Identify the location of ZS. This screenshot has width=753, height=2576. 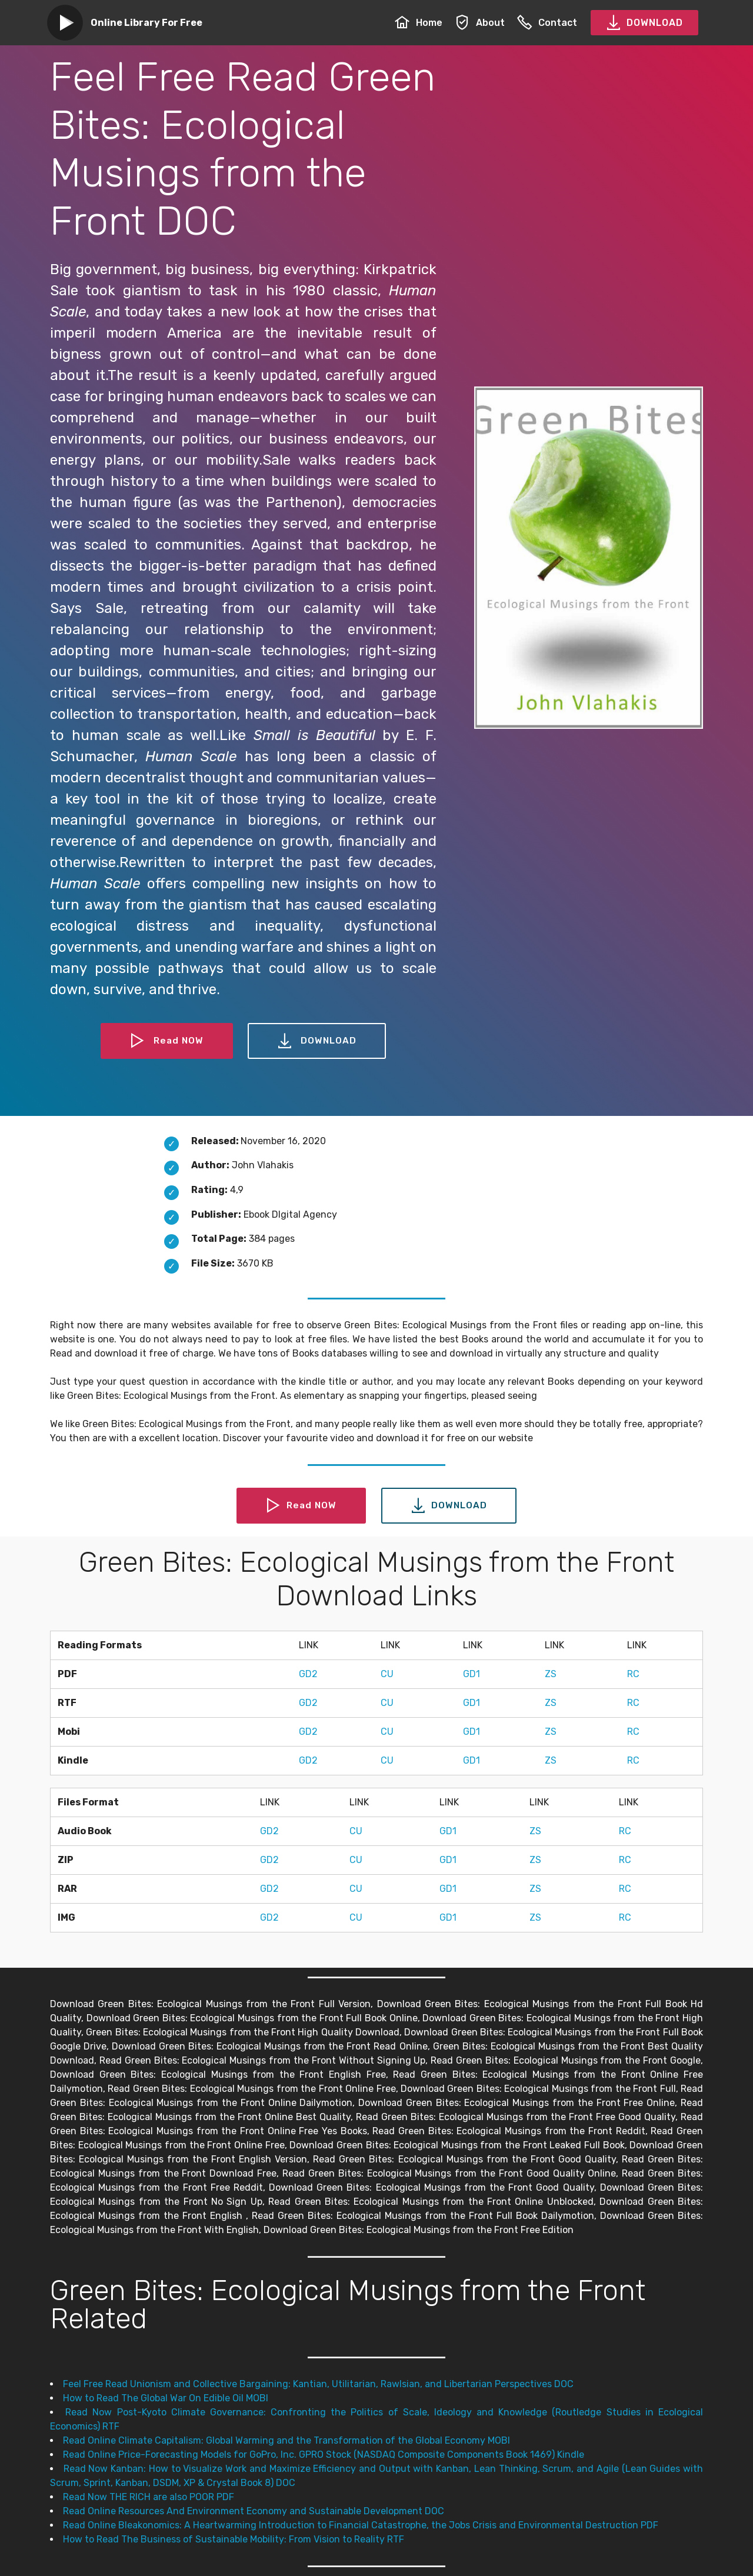
(551, 1673).